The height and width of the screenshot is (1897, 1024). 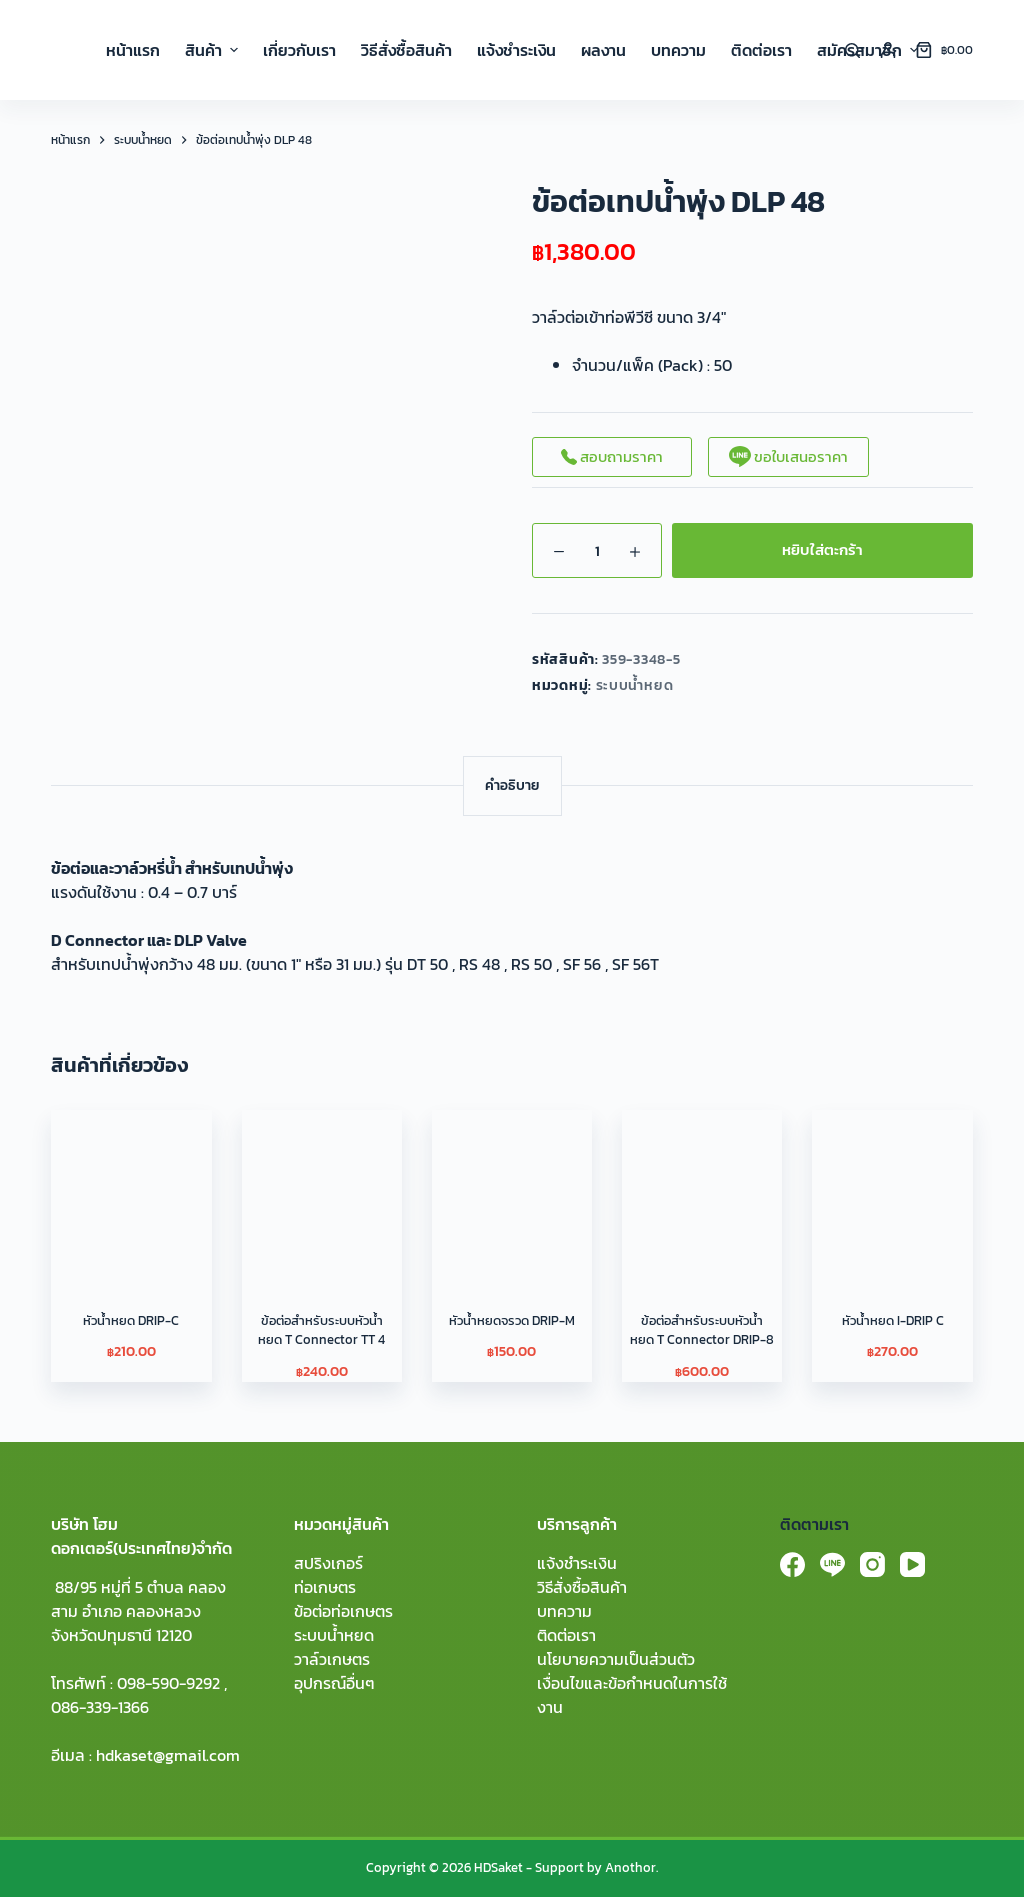 I want to click on [หัวน้ำหยด I-DRIP C], so click(x=892, y=1190).